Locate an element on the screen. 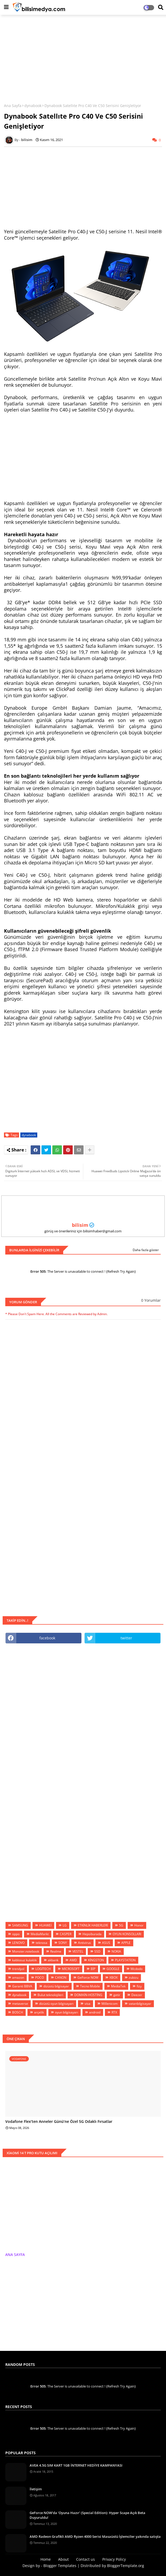  amazon is located at coordinates (18, 1977).